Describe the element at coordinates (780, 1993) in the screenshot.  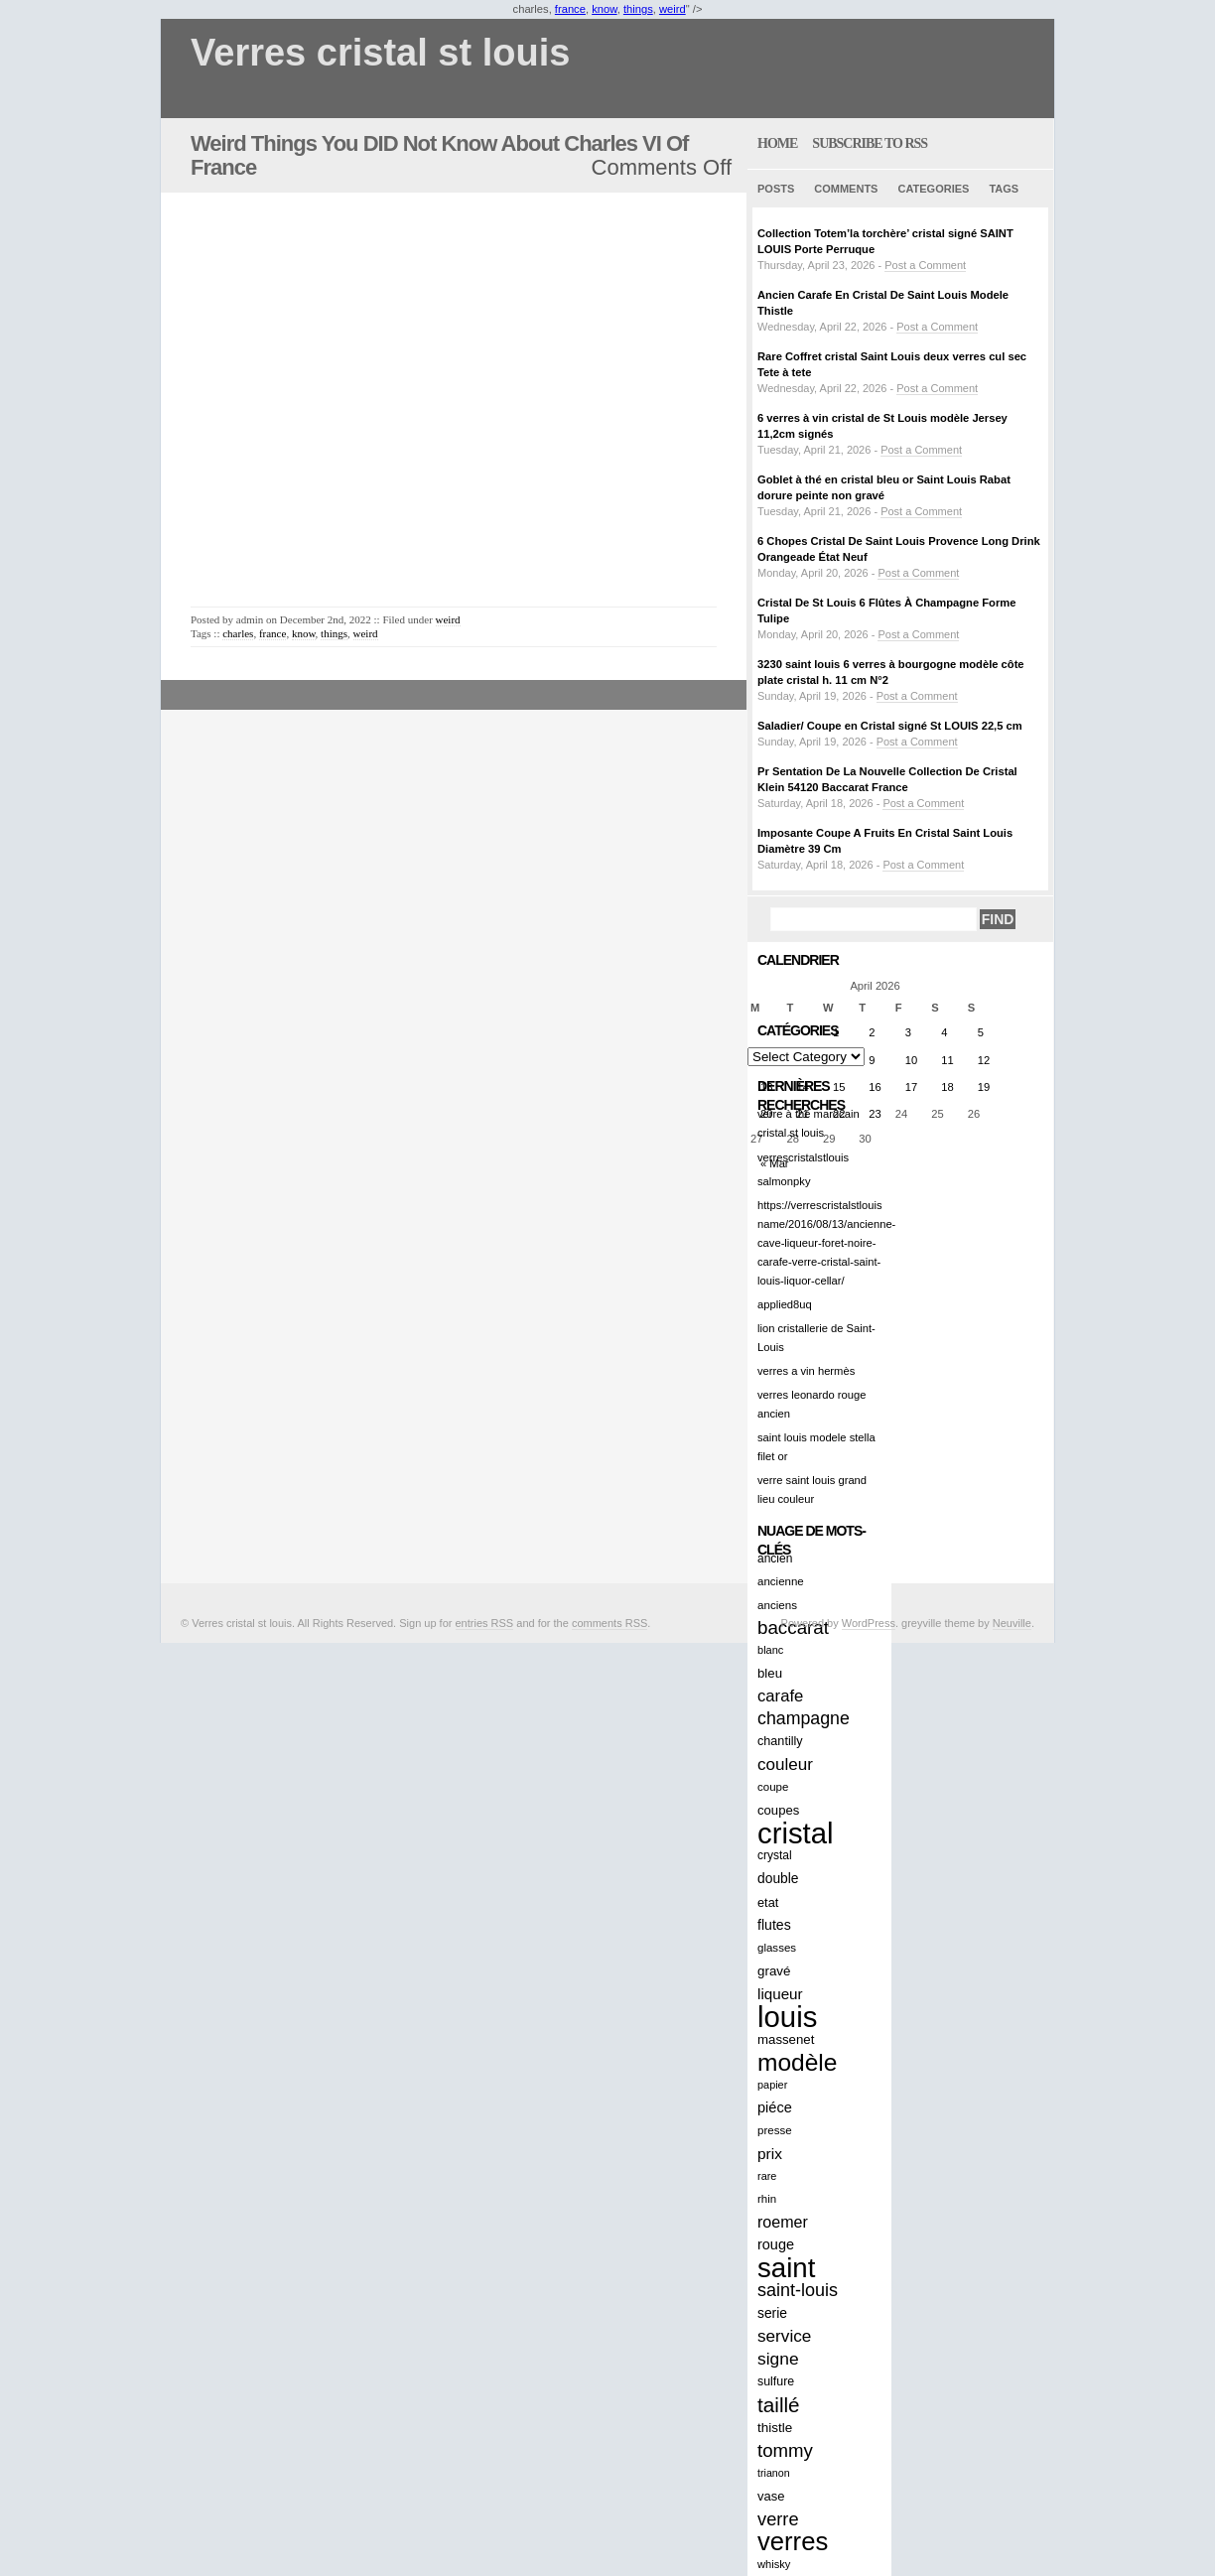
I see `liqueur` at that location.